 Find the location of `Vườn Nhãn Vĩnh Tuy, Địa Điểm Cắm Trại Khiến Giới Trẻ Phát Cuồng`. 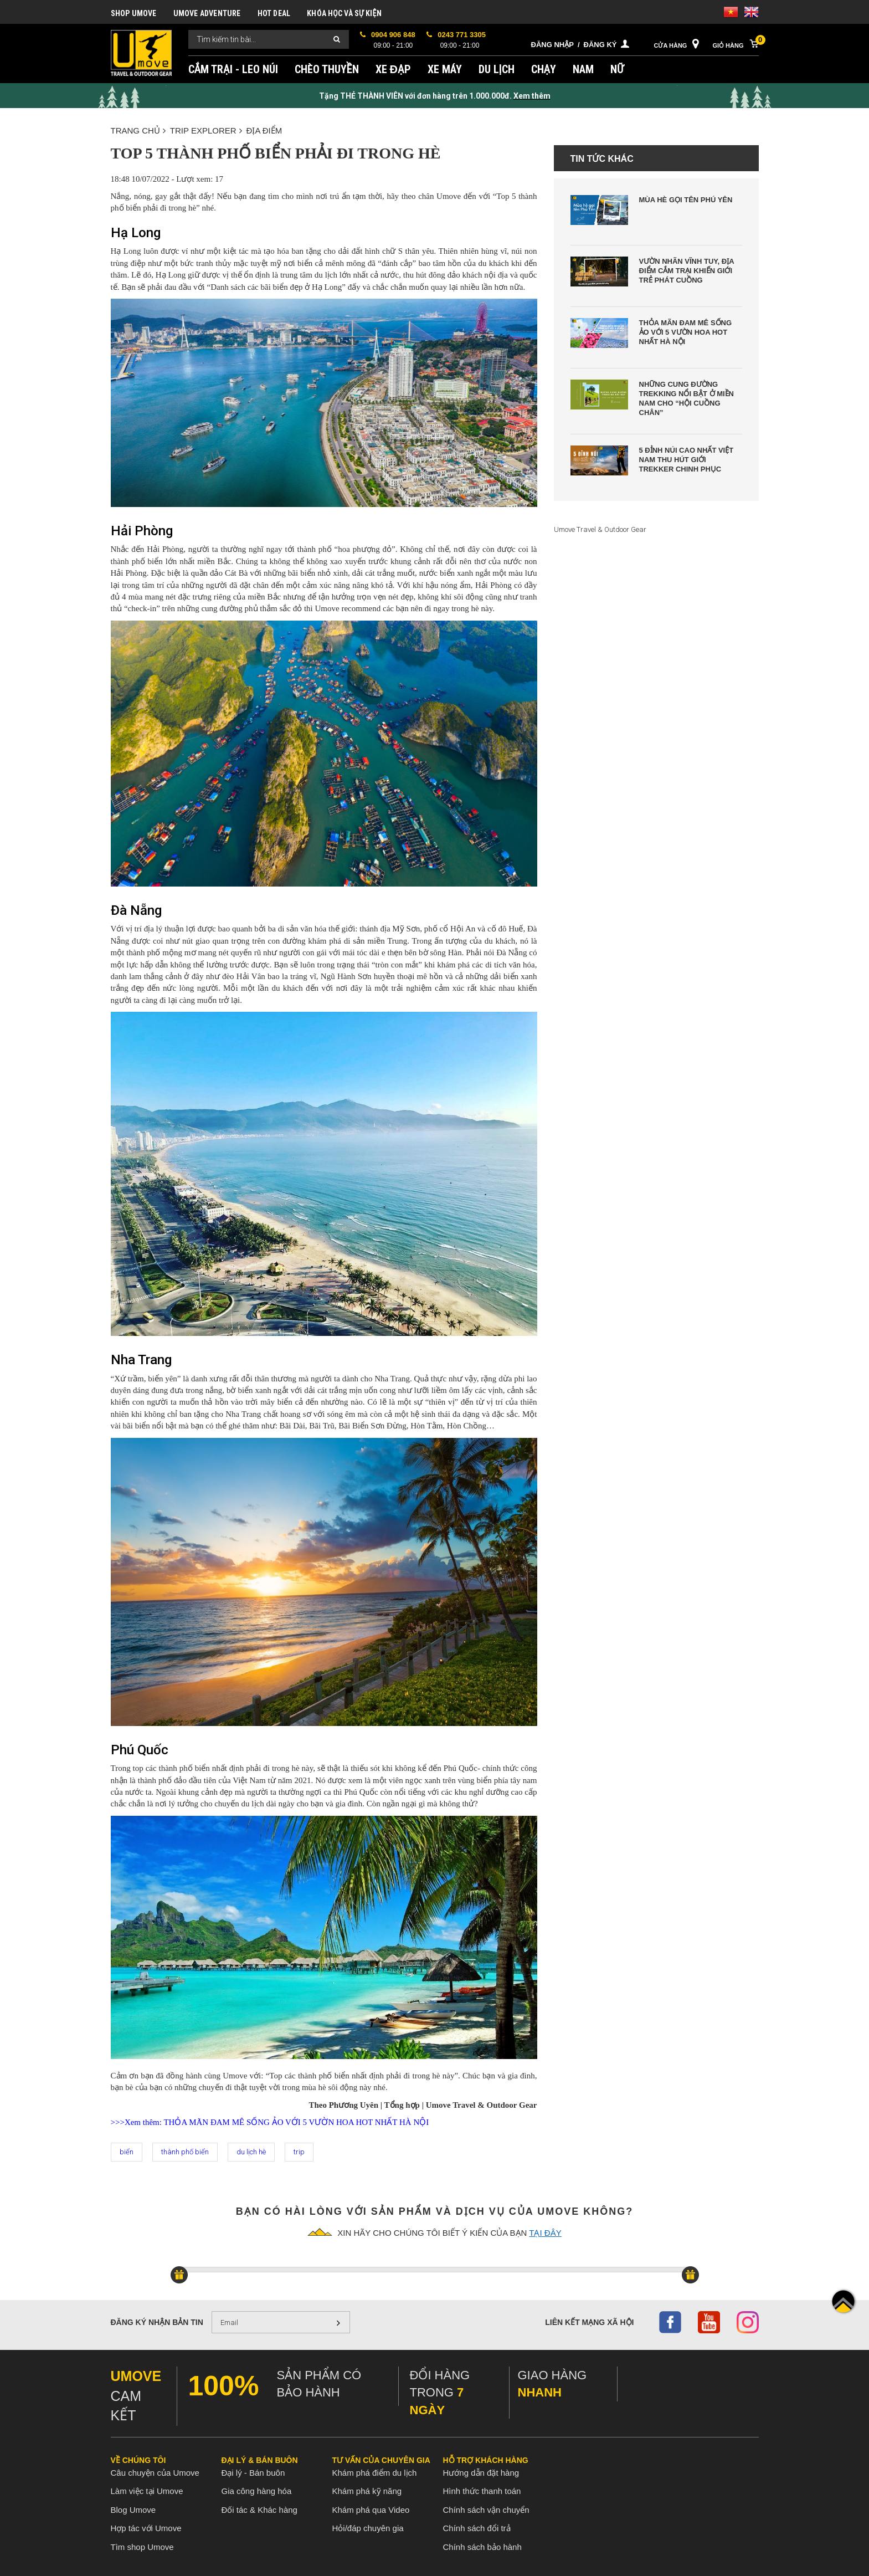

Vườn Nhãn Vĩnh Tuy, Địa Điểm Cắm Trại Khiến Giới Trẻ Phát Cuồng is located at coordinates (686, 270).